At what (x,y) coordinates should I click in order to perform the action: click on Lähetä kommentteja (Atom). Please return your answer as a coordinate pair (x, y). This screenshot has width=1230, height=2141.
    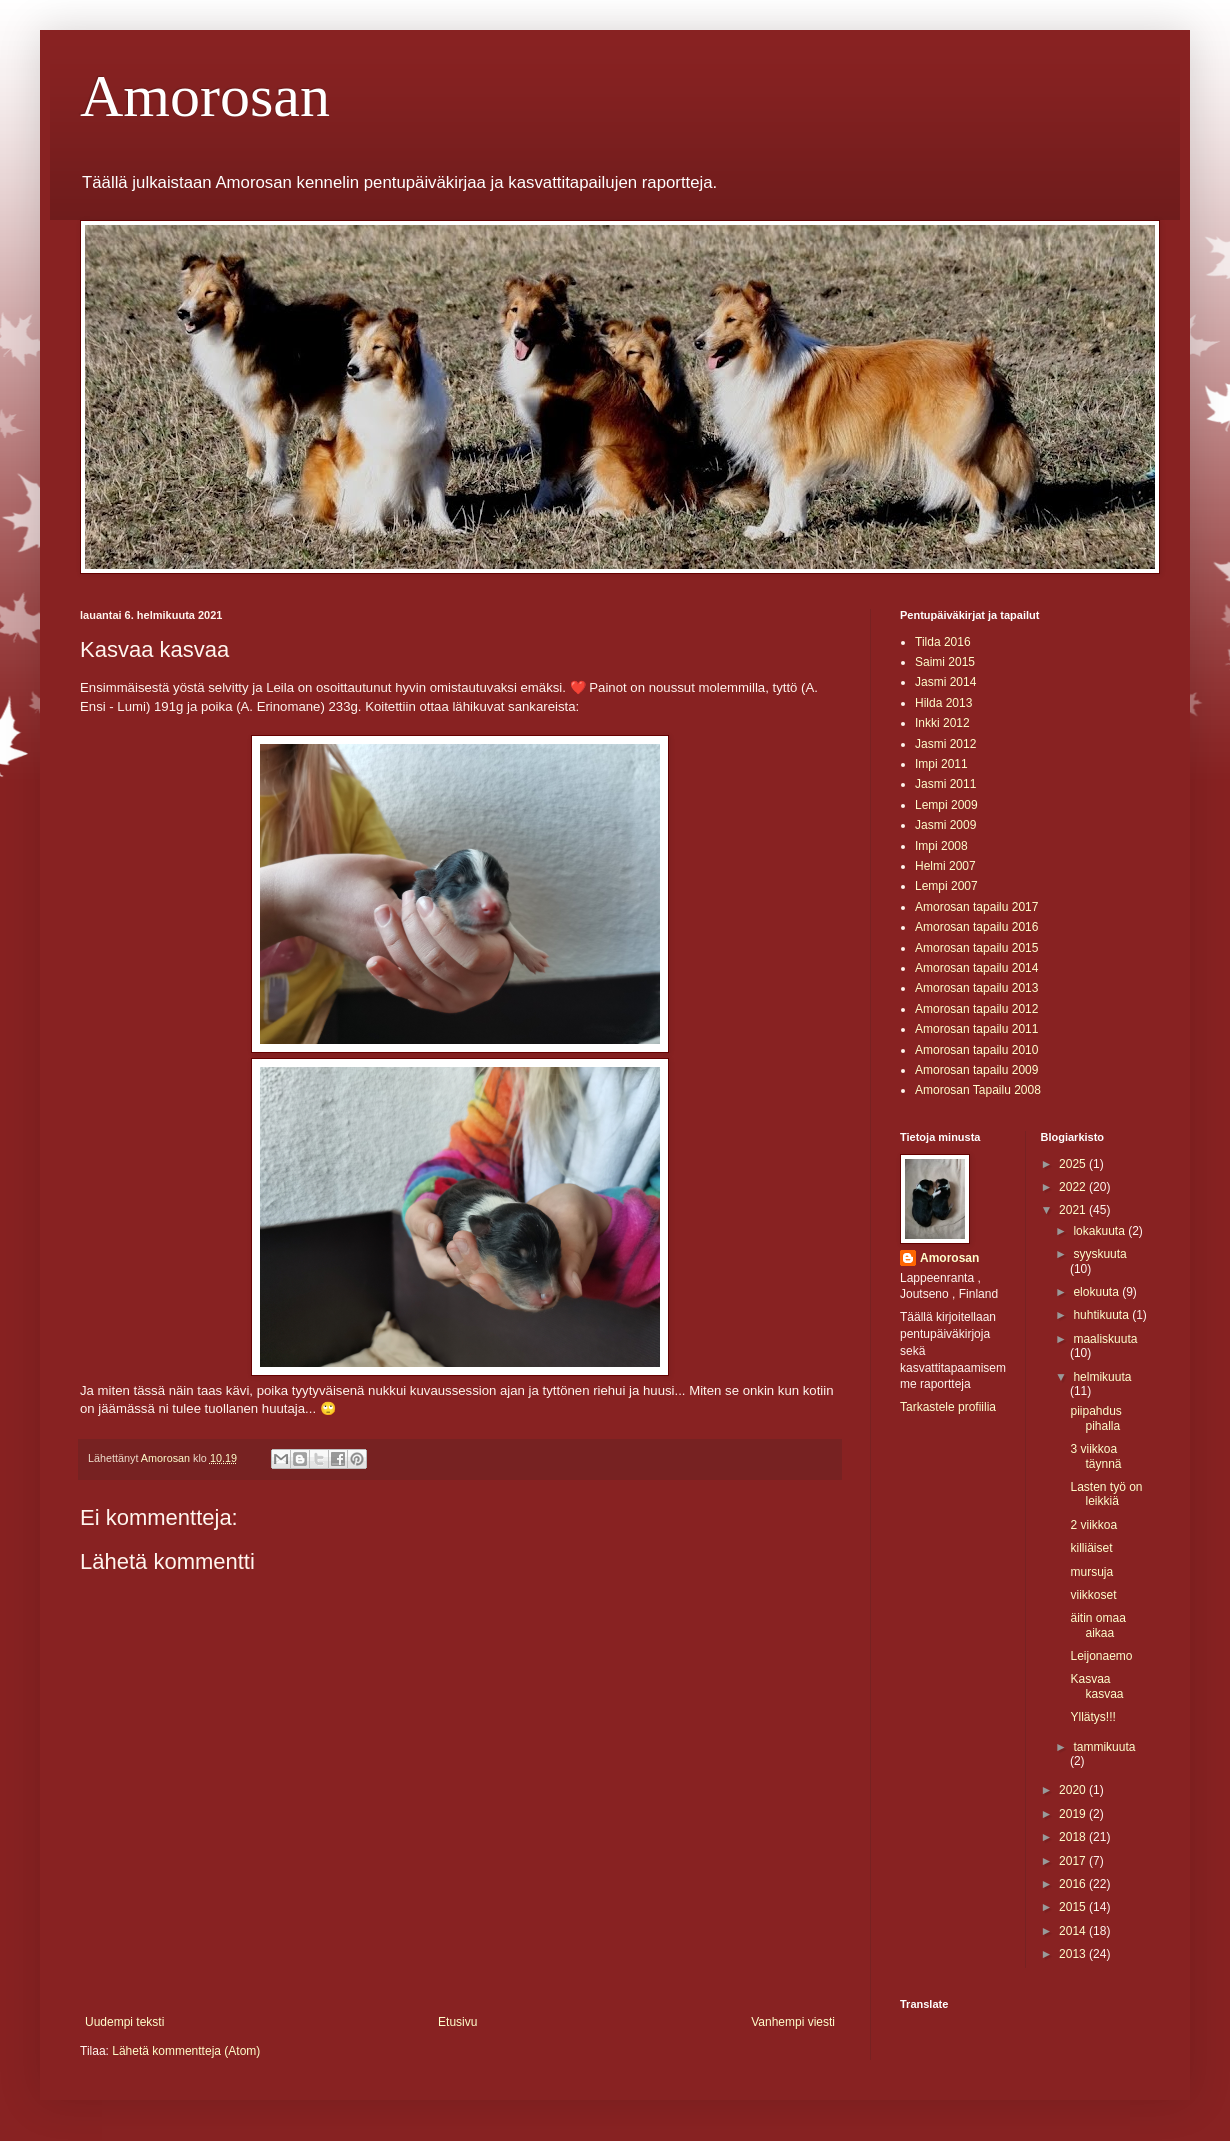
    Looking at the image, I should click on (186, 2051).